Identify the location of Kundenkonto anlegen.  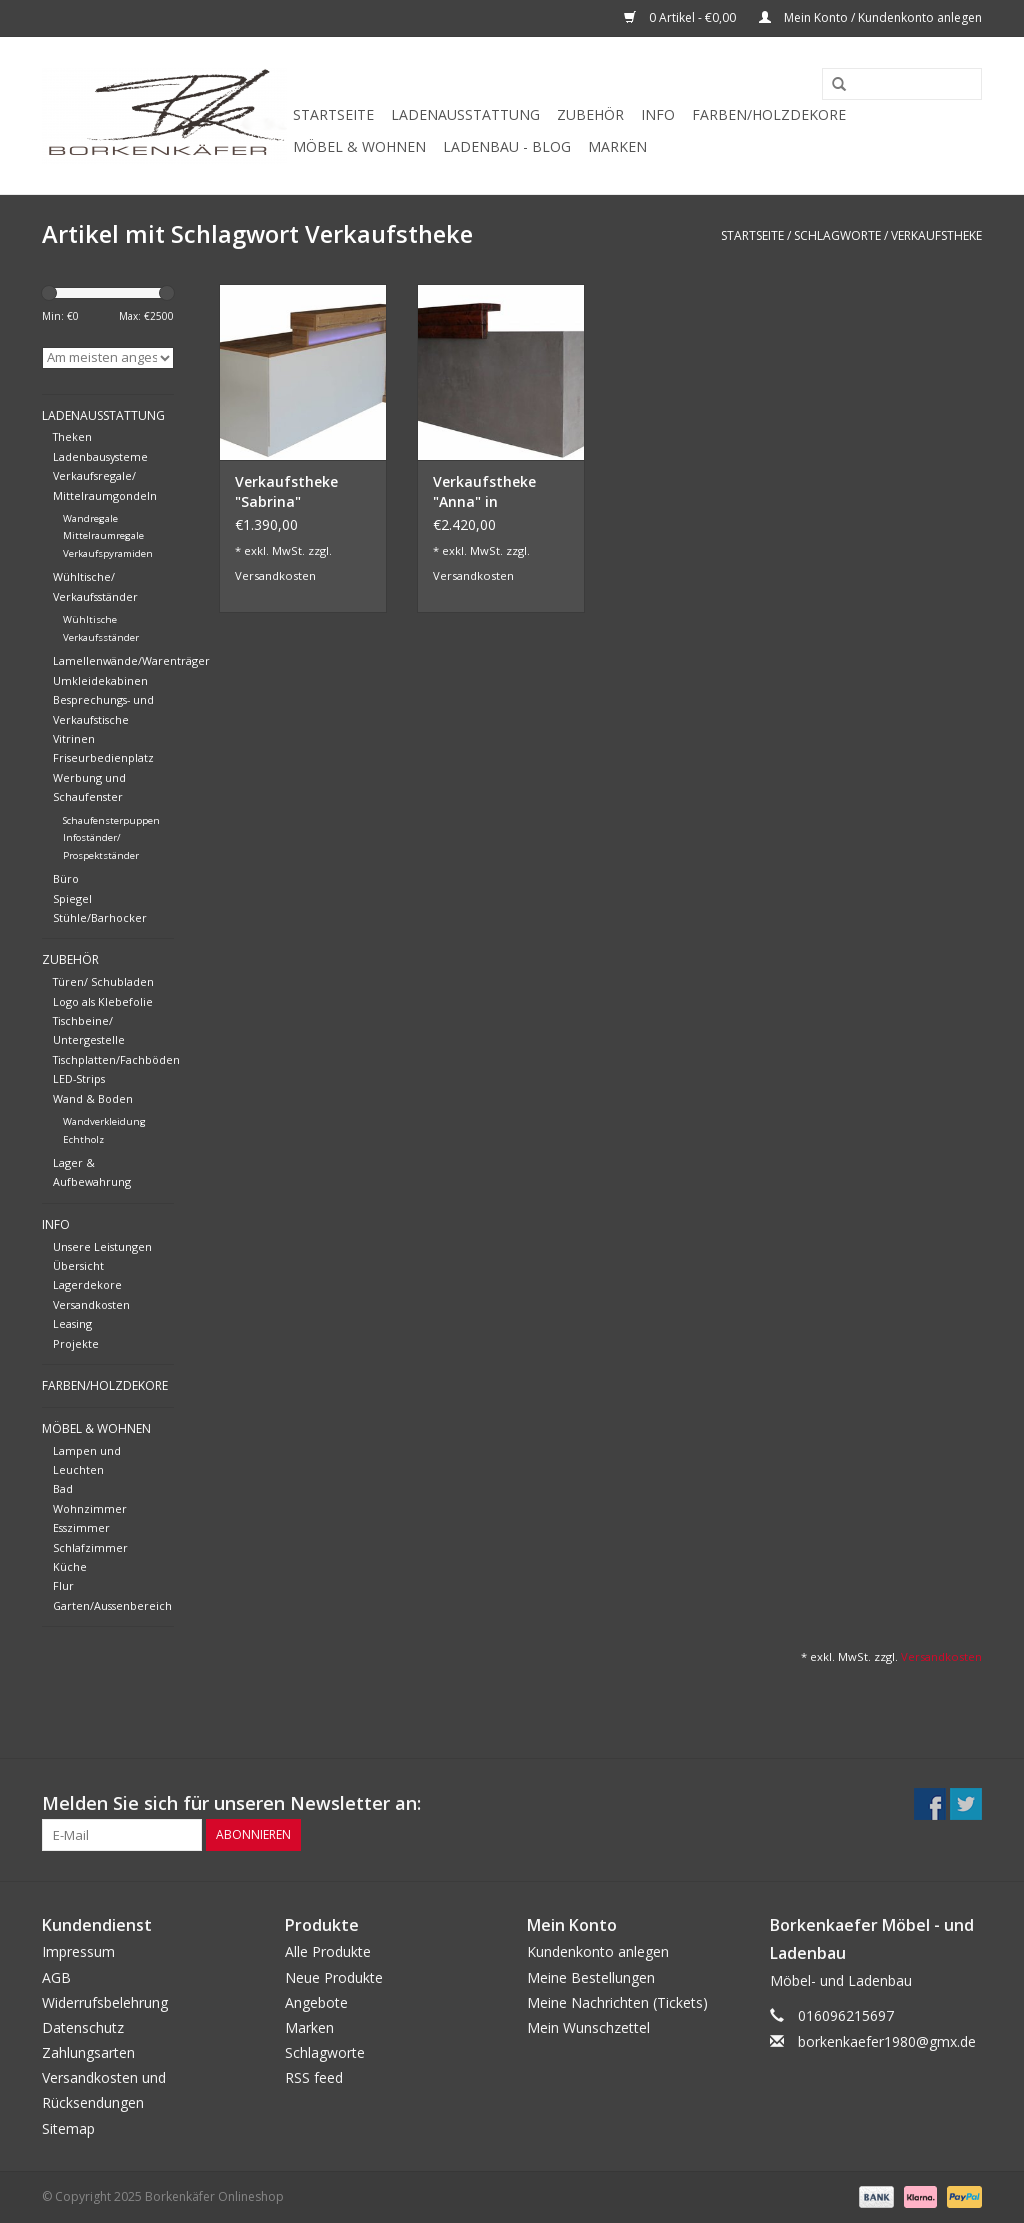
(598, 1951).